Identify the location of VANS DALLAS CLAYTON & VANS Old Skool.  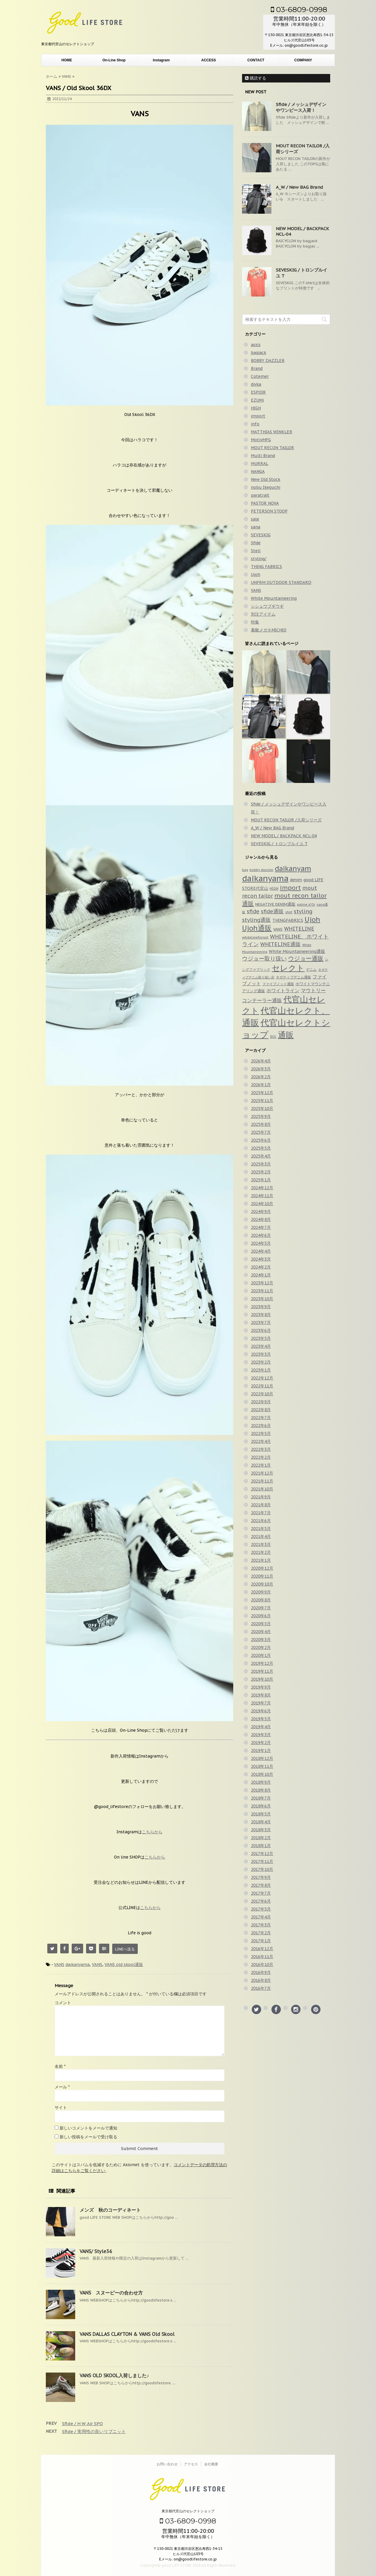
(127, 2334).